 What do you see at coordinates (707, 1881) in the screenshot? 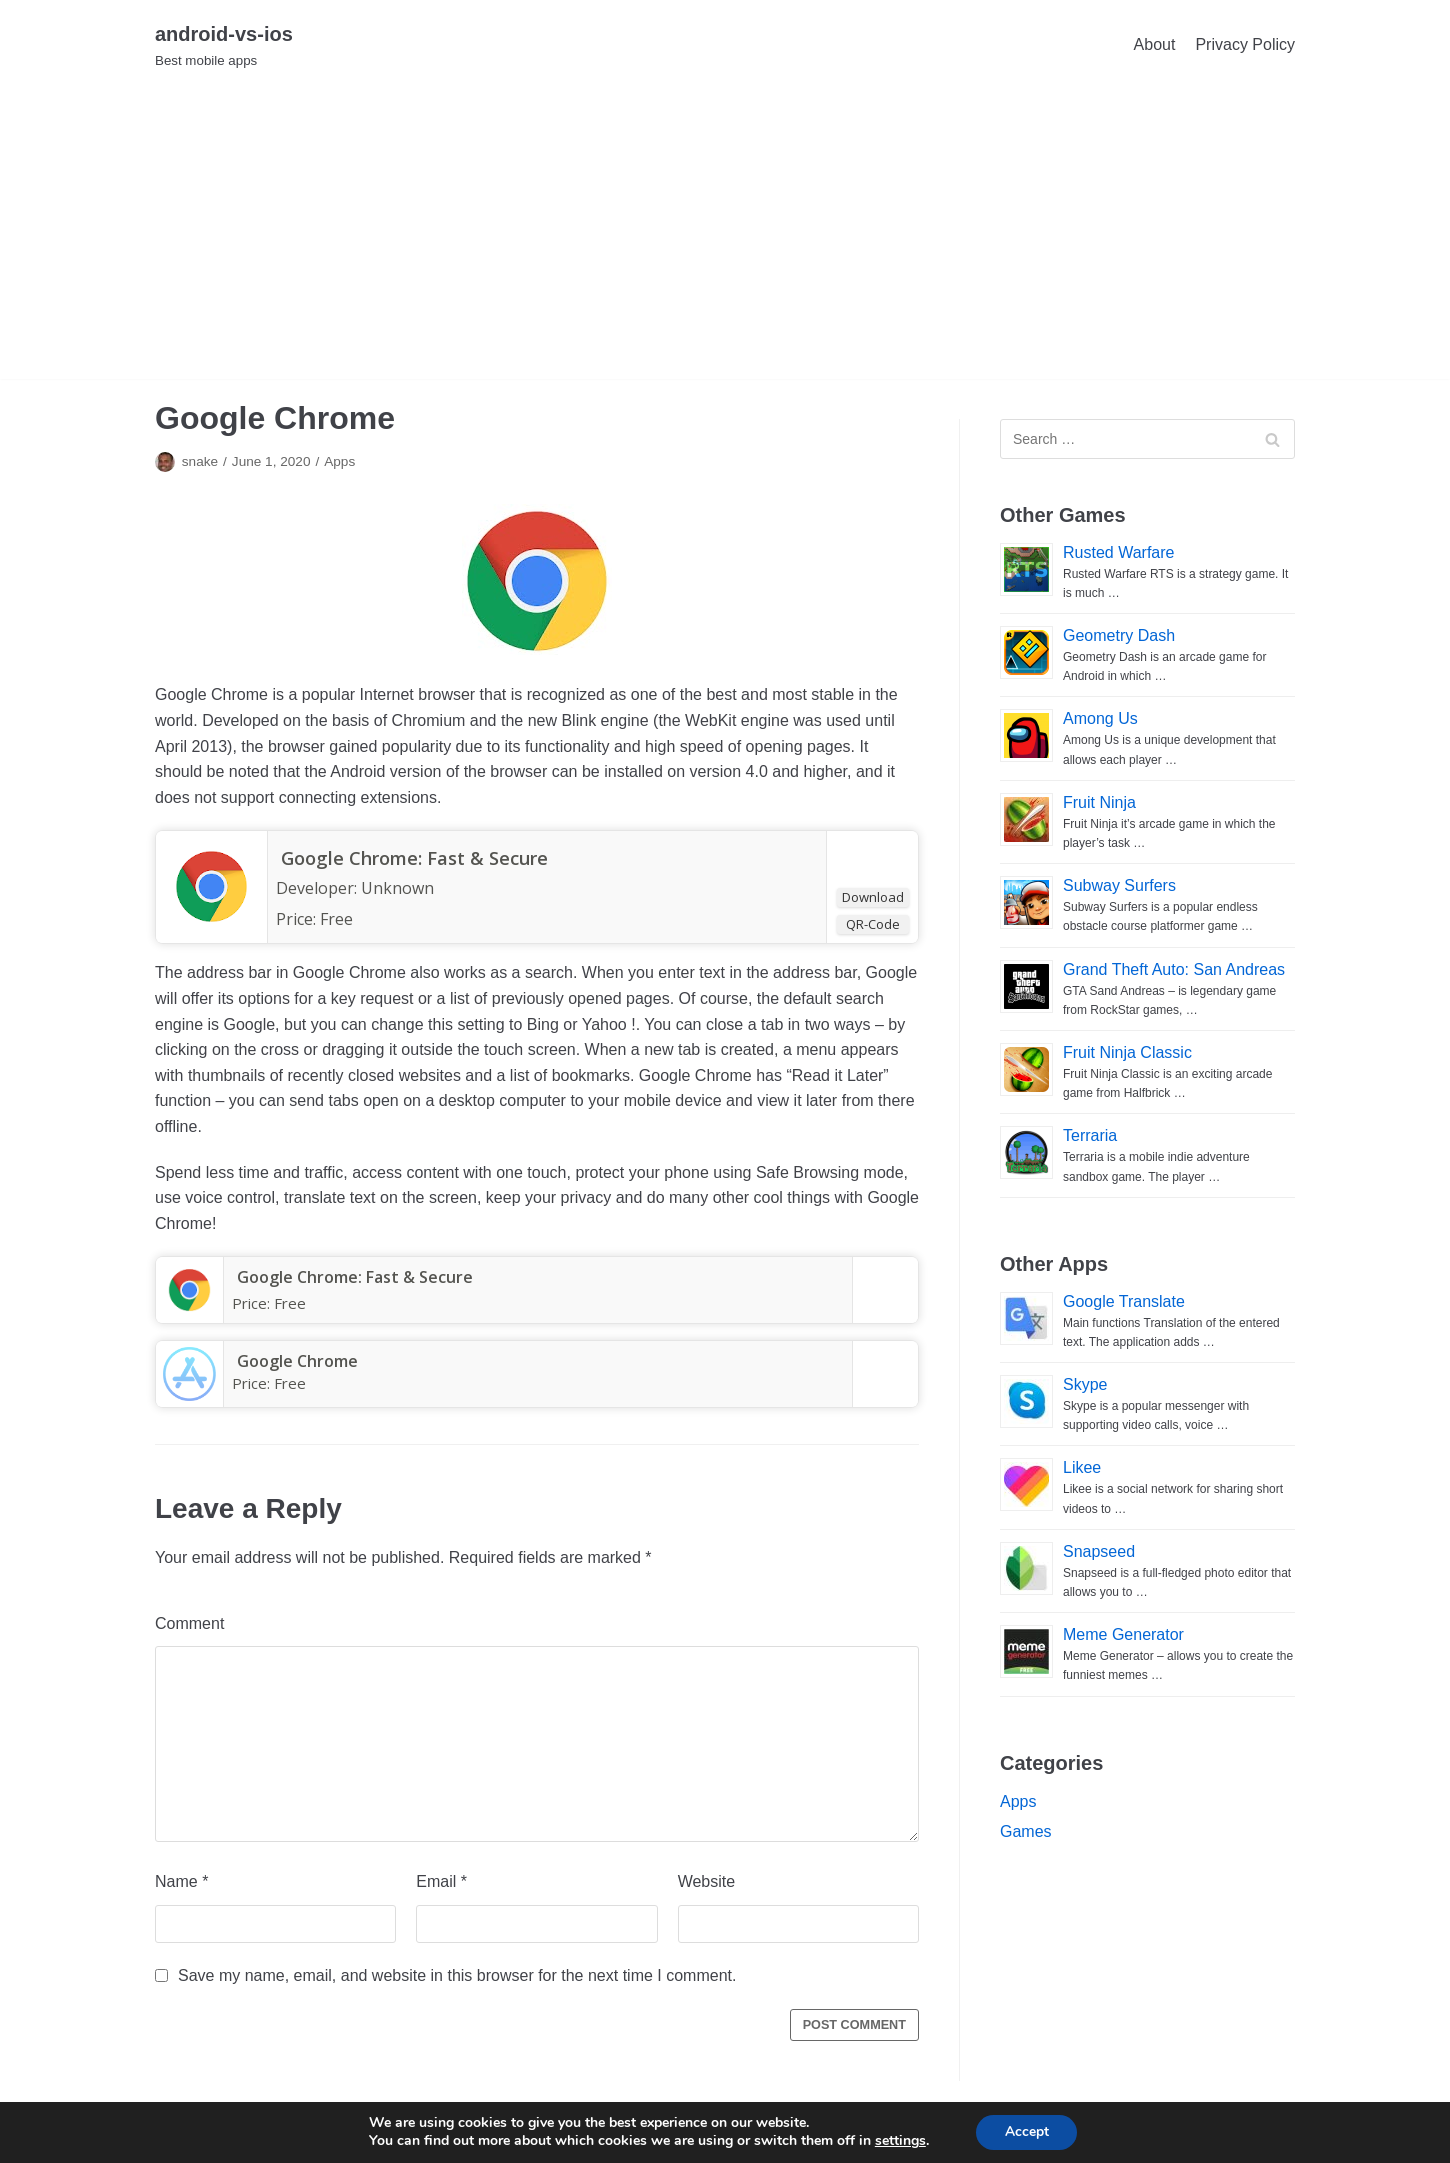
I see `Website` at bounding box center [707, 1881].